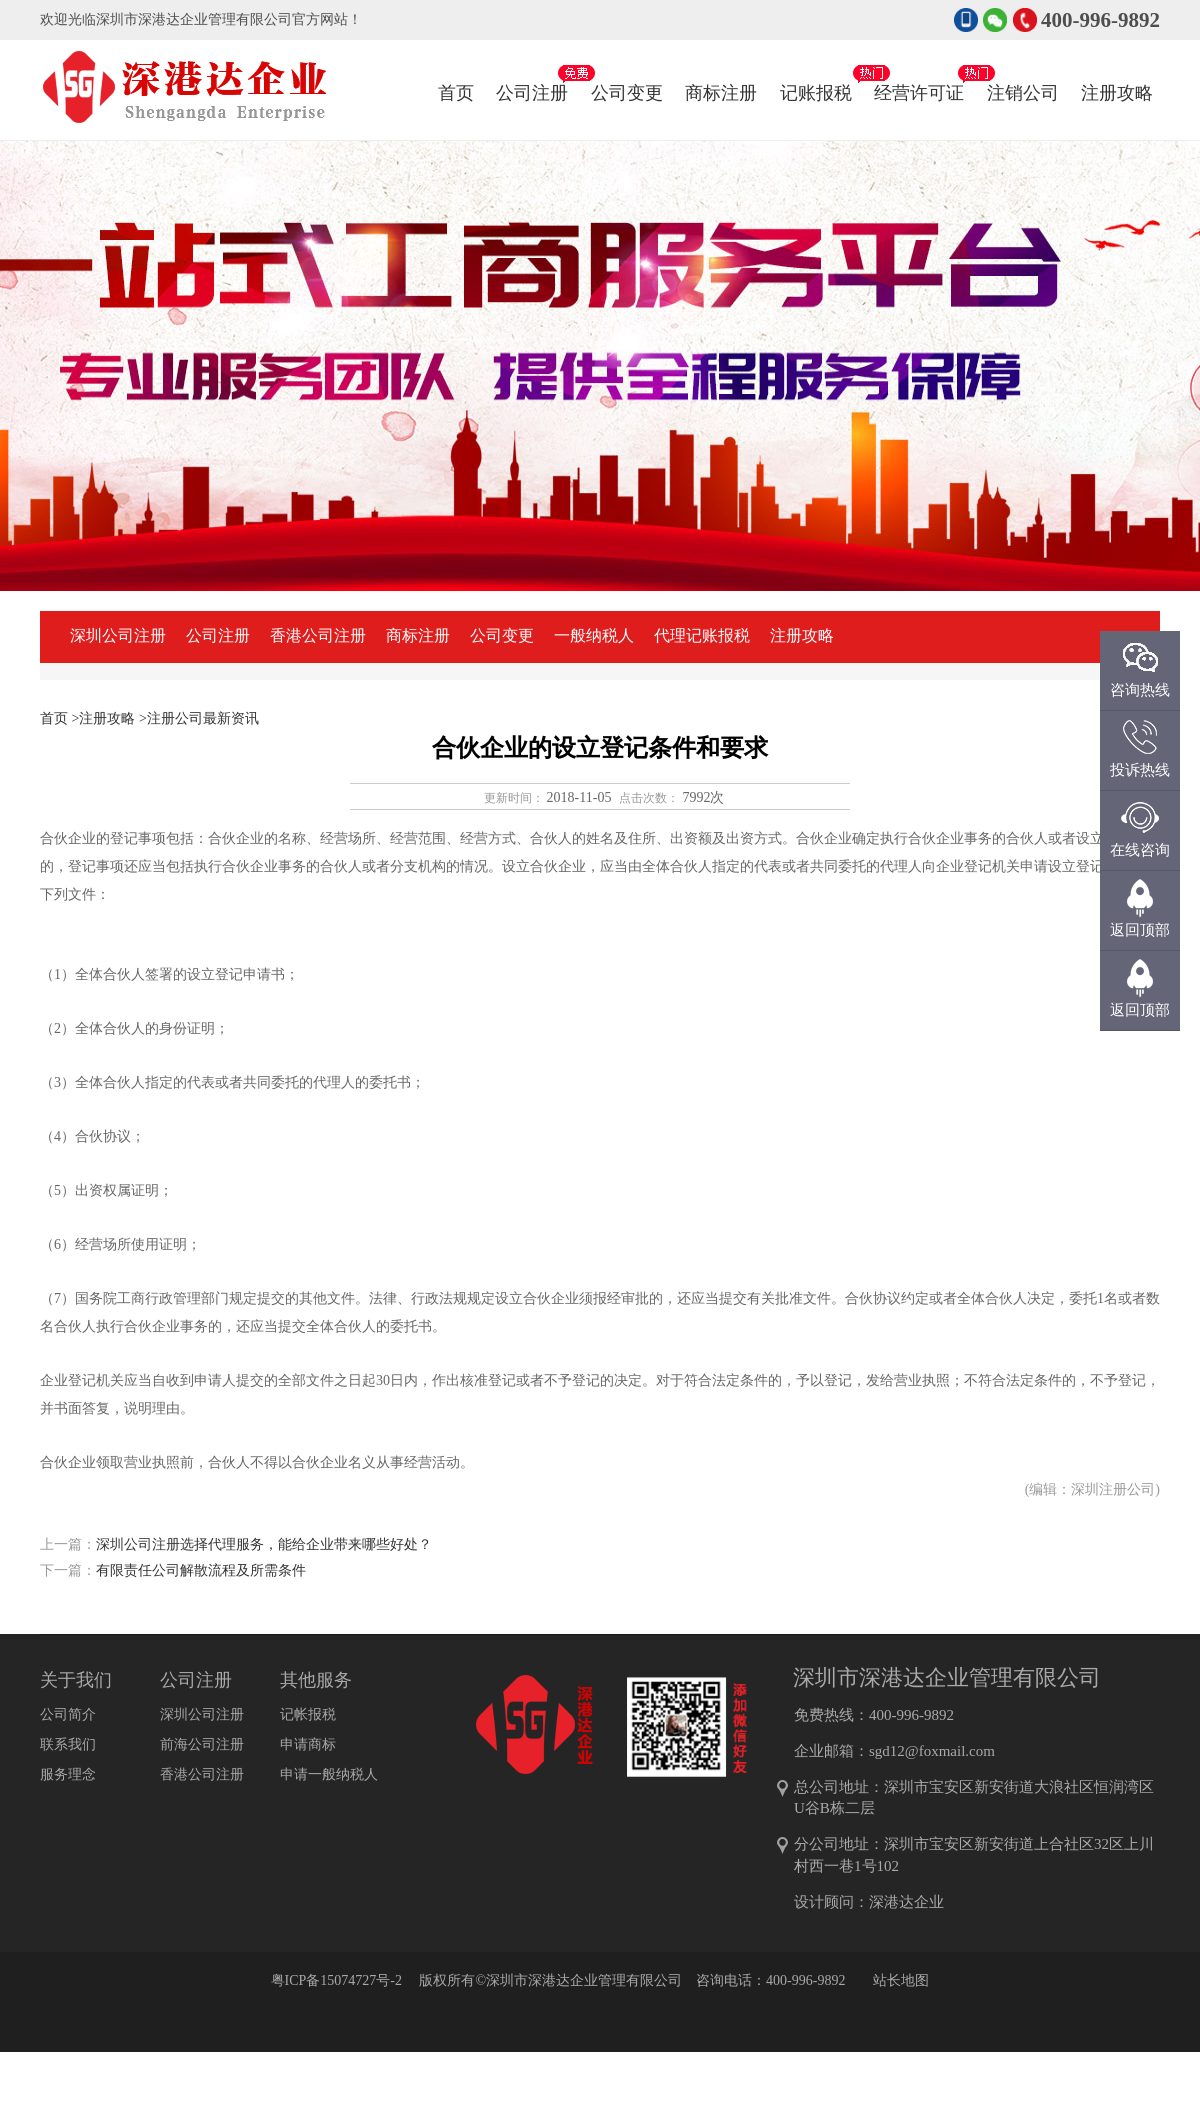 This screenshot has height=2102, width=1200. Describe the element at coordinates (1140, 1010) in the screenshot. I see `返回顶部` at that location.